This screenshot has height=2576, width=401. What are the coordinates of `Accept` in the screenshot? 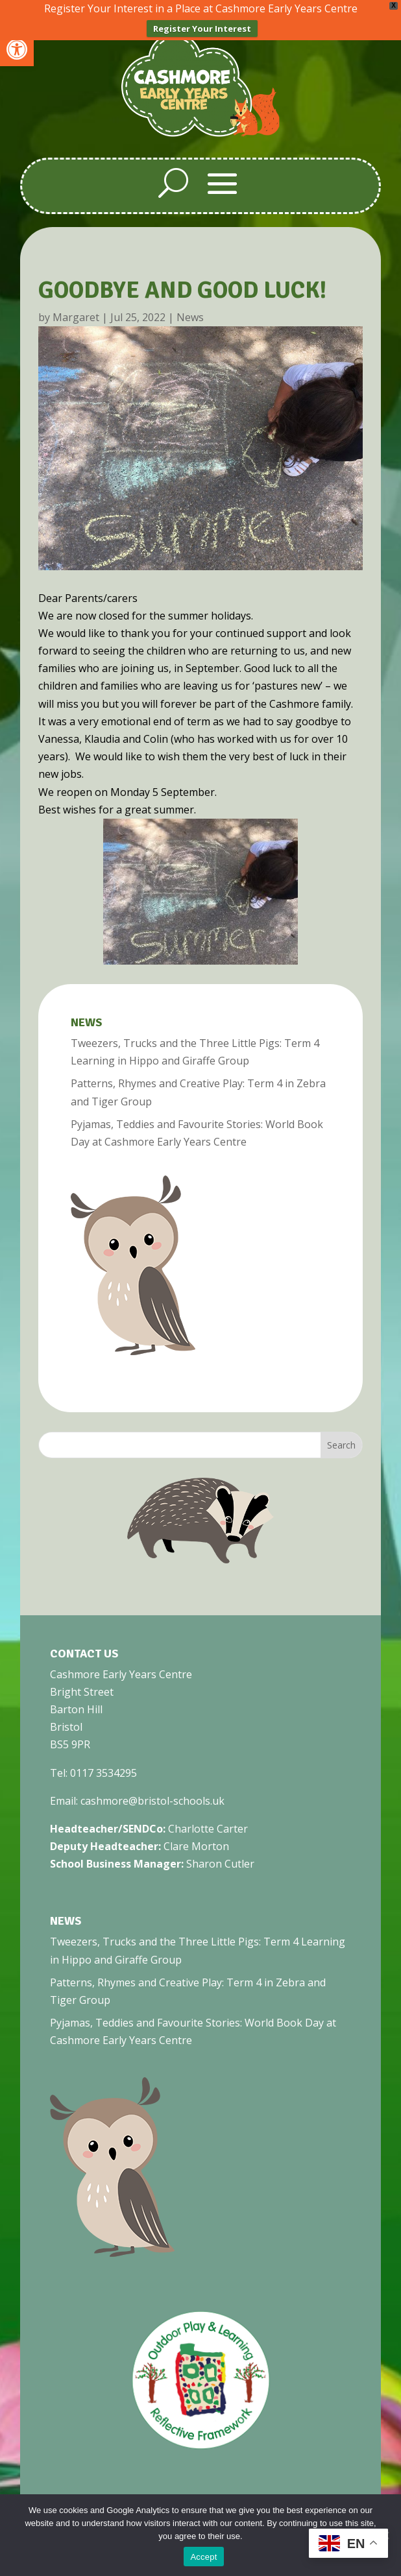 It's located at (203, 2557).